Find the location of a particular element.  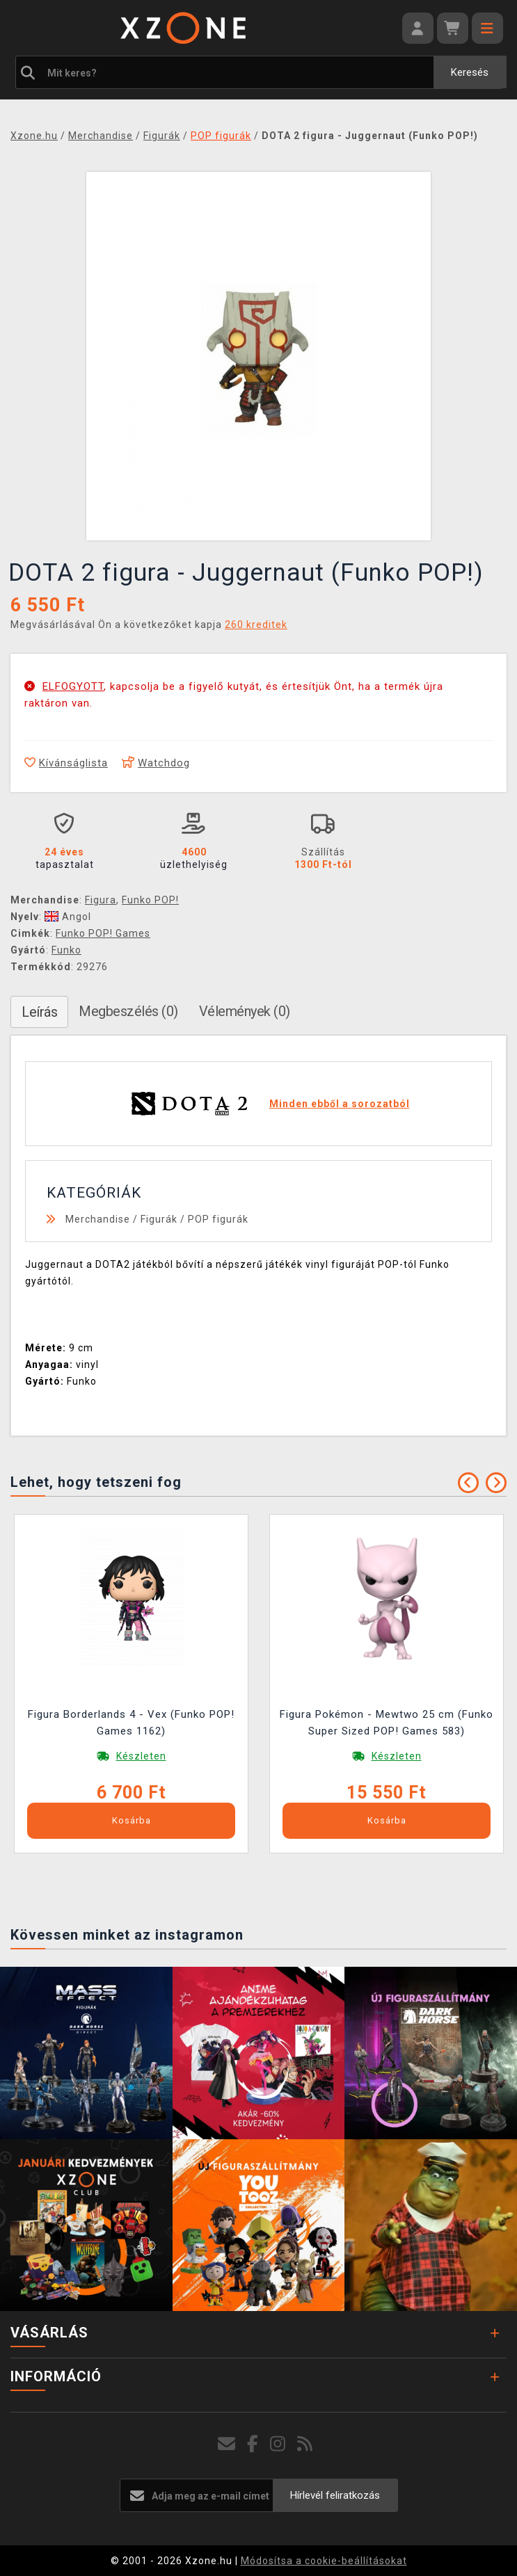

Funko POP! Games is located at coordinates (103, 933).